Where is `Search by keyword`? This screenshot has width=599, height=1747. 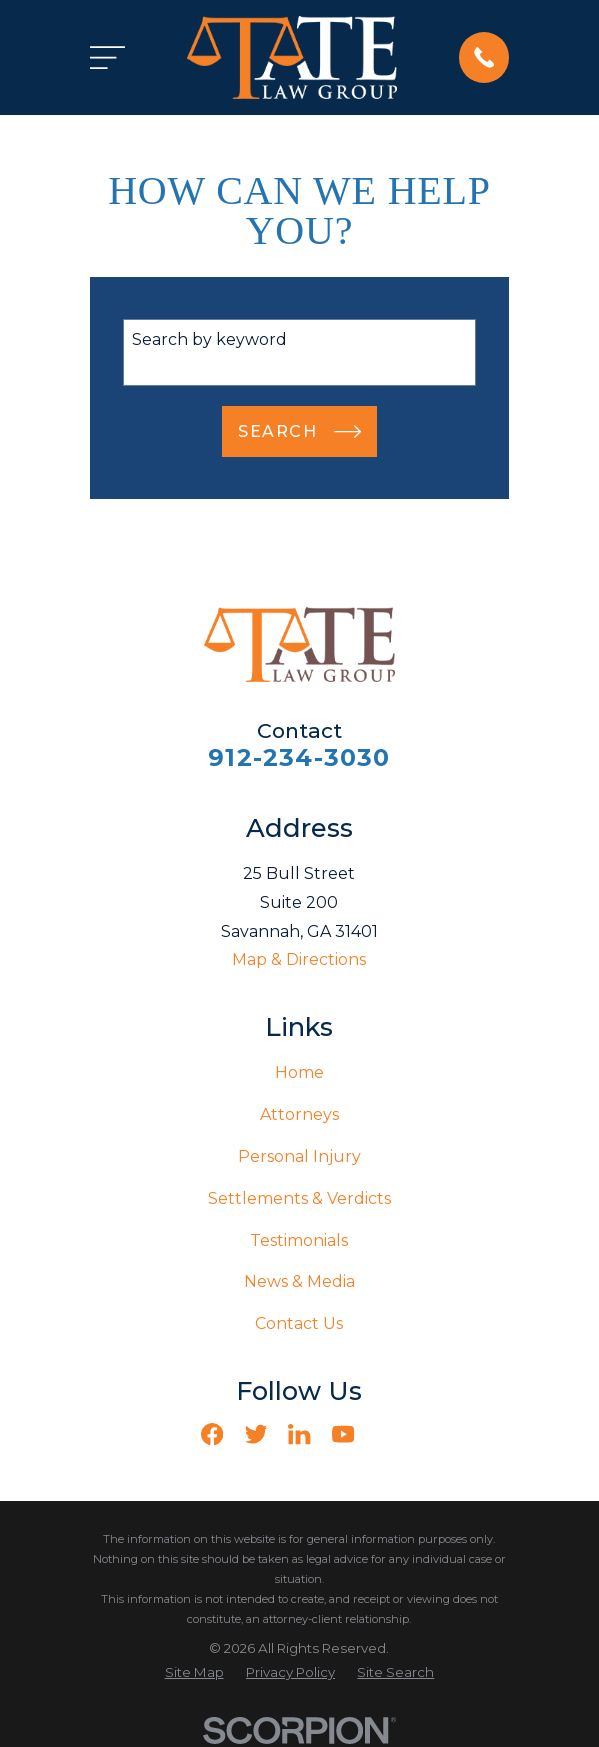 Search by keyword is located at coordinates (209, 339).